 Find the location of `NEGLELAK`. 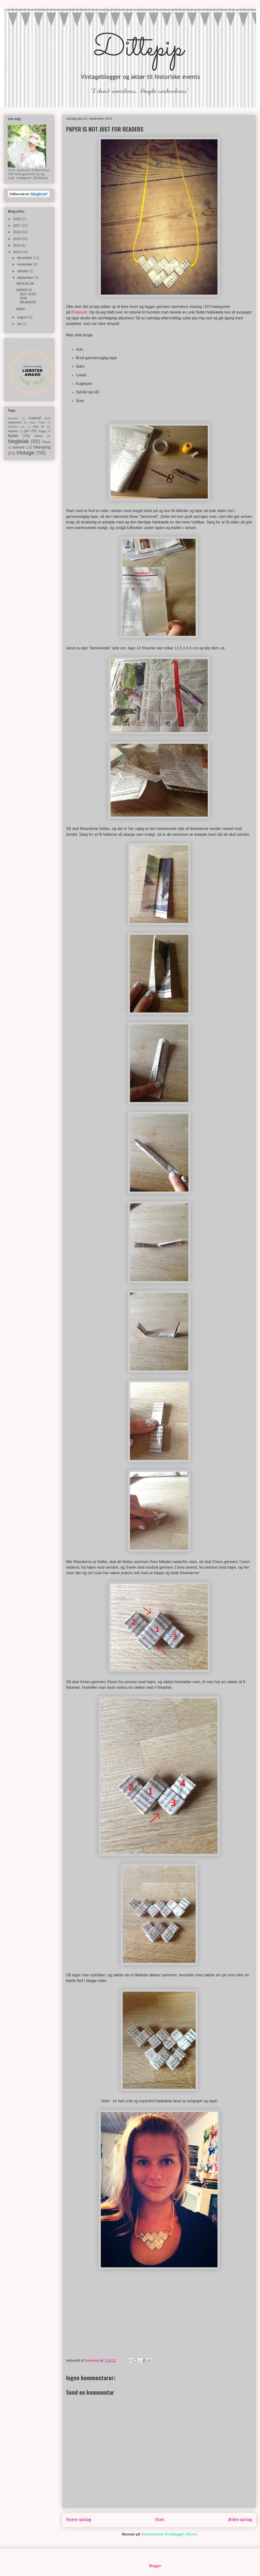

NEGLELAK is located at coordinates (25, 283).